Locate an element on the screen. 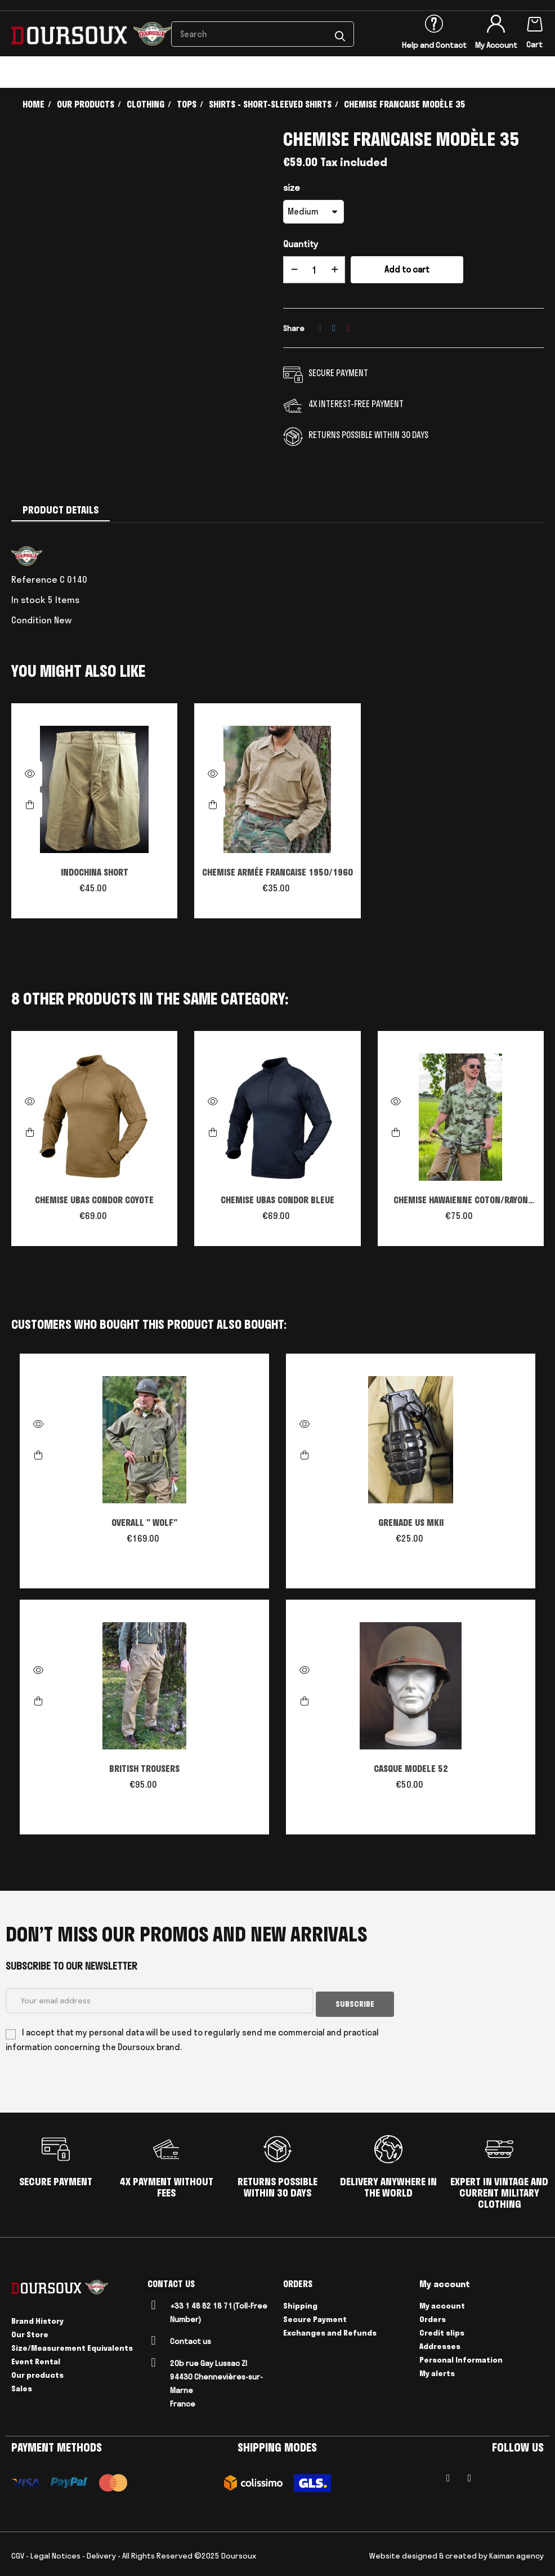 Image resolution: width=555 pixels, height=2576 pixels. Sales is located at coordinates (21, 2385).